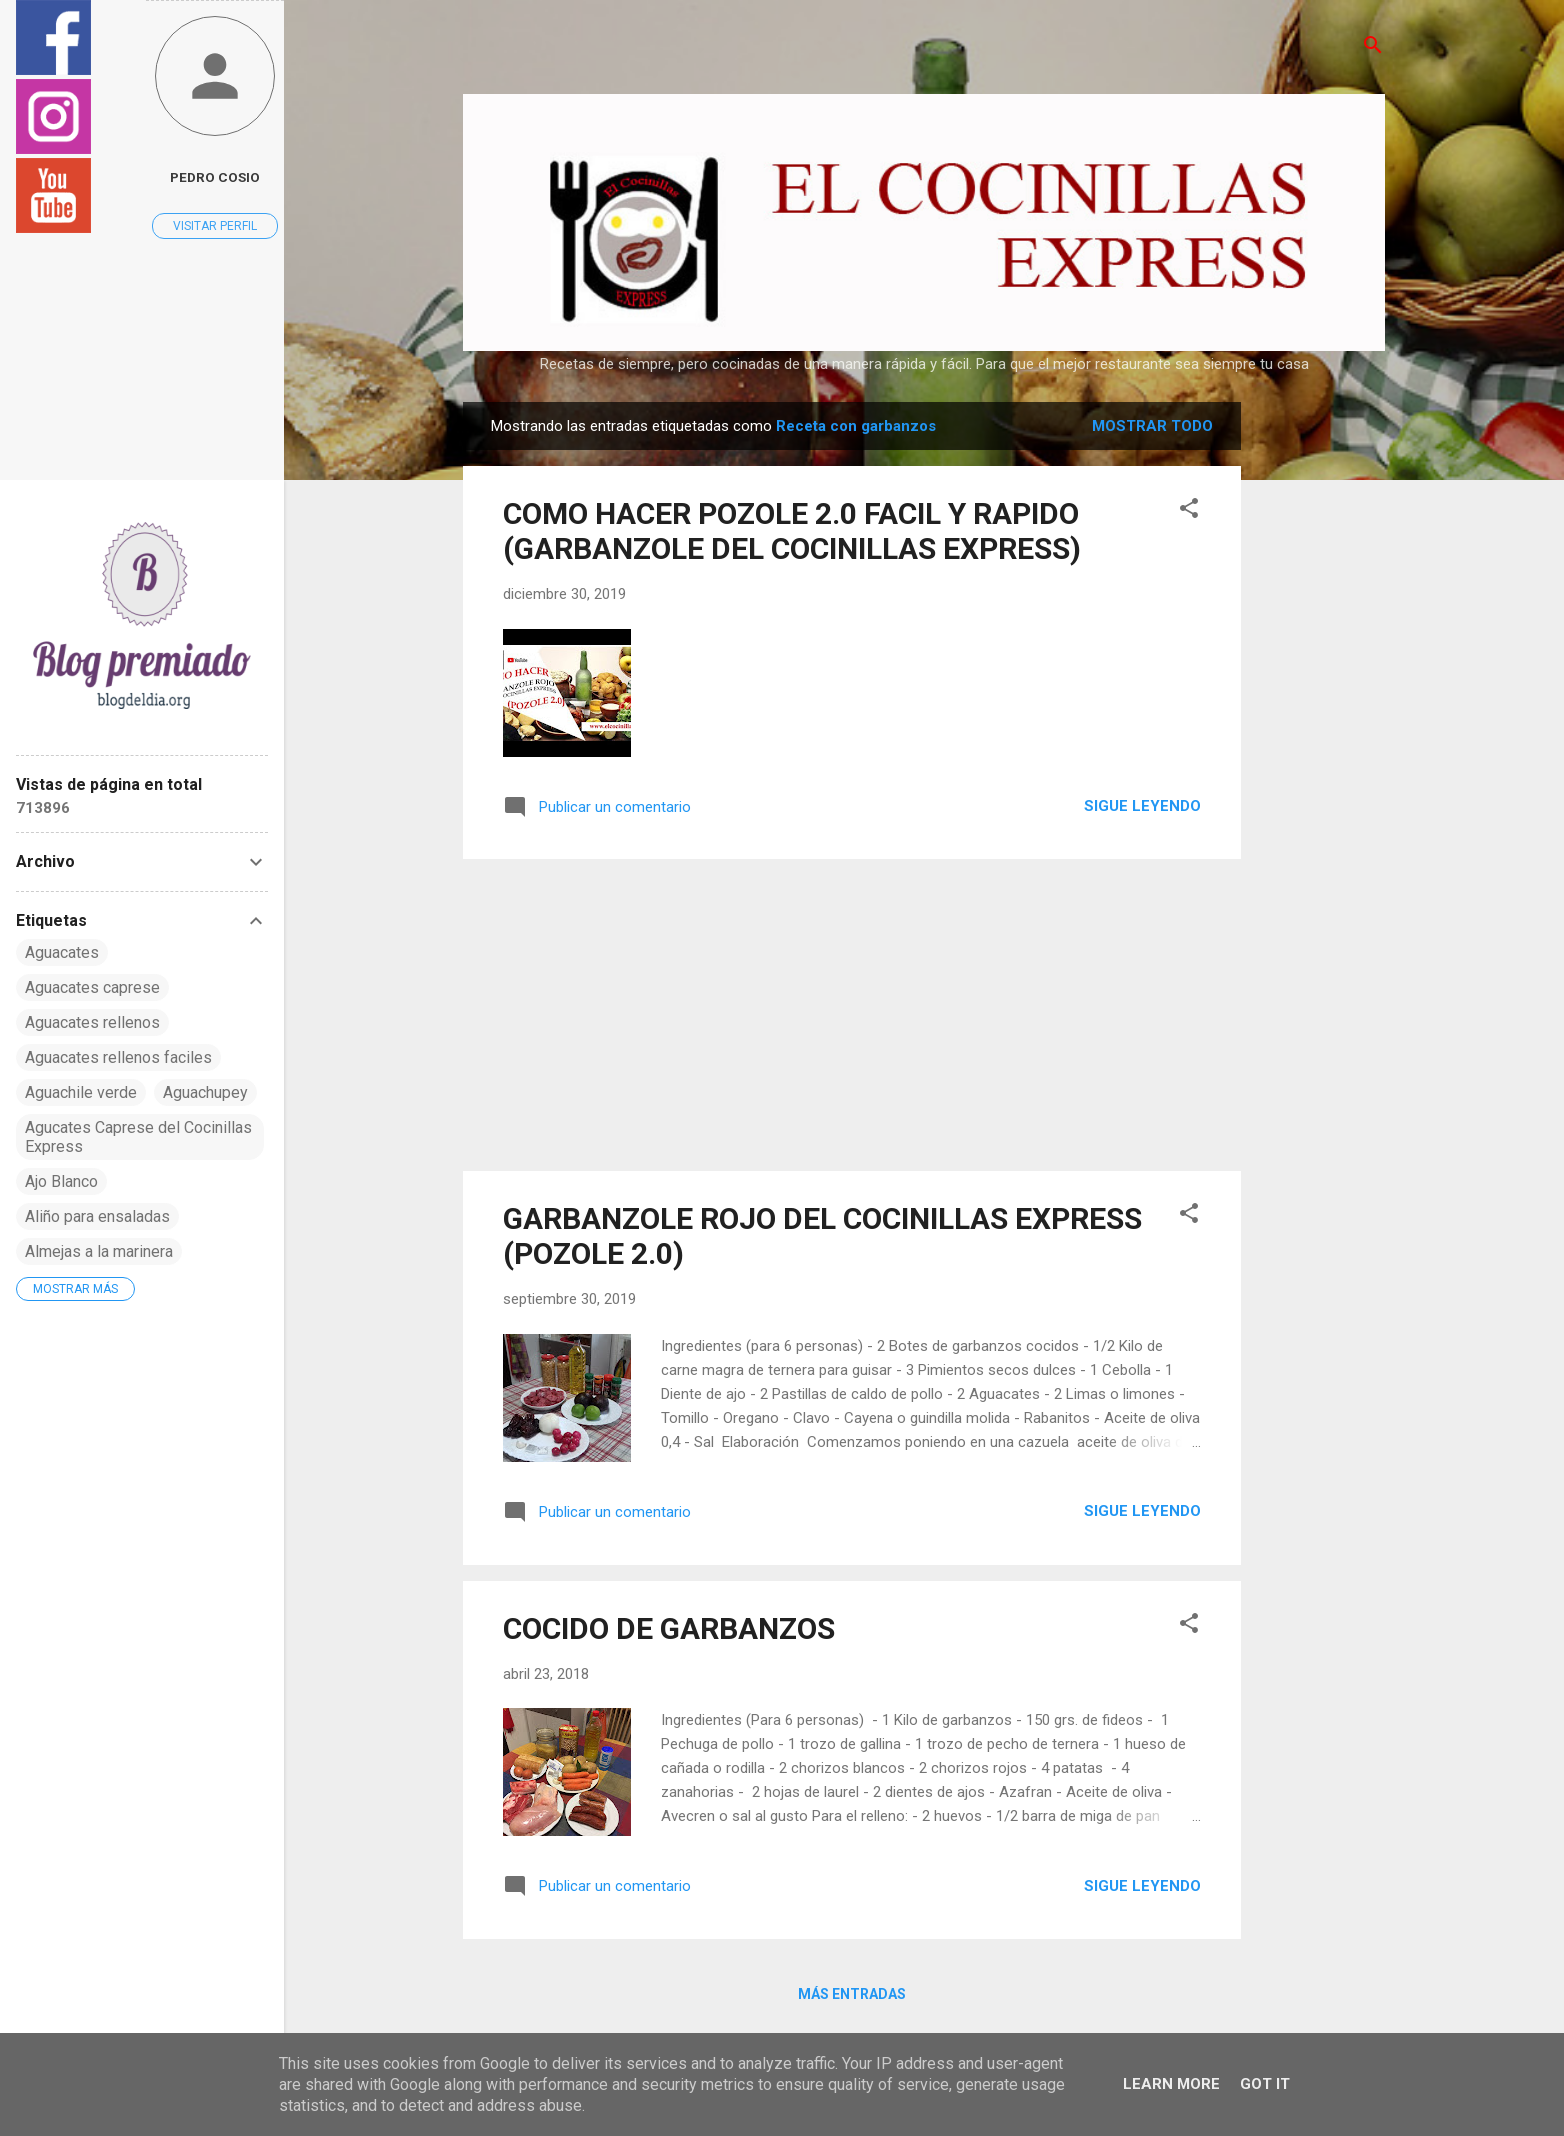 The height and width of the screenshot is (2136, 1564). I want to click on Agucates Caprese del Cocinillas Express, so click(138, 1137).